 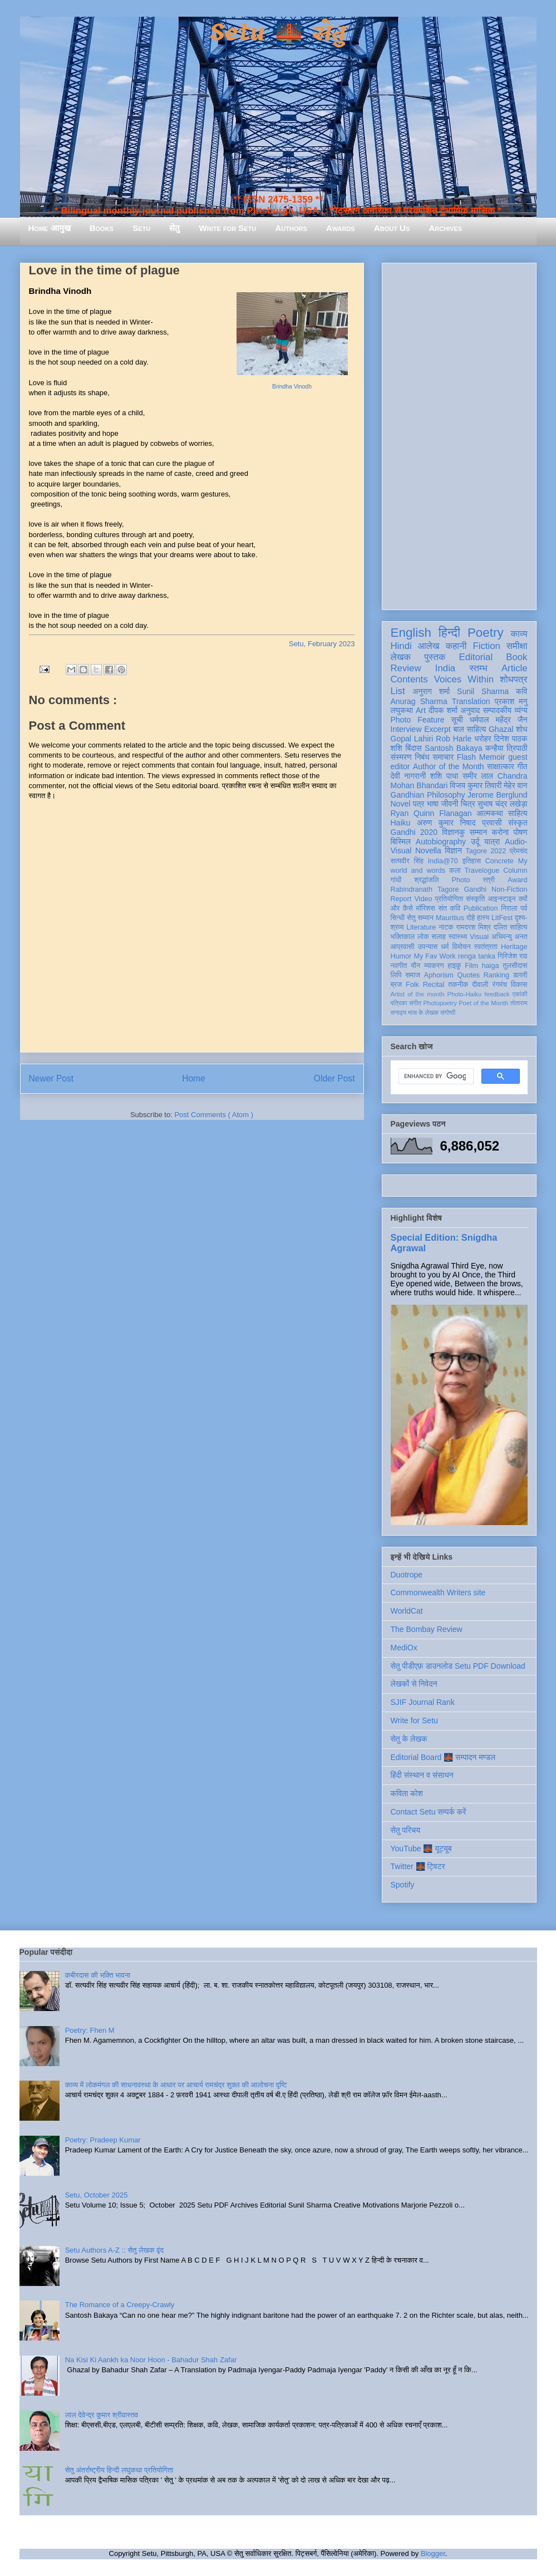 What do you see at coordinates (450, 918) in the screenshot?
I see `Mauritius` at bounding box center [450, 918].